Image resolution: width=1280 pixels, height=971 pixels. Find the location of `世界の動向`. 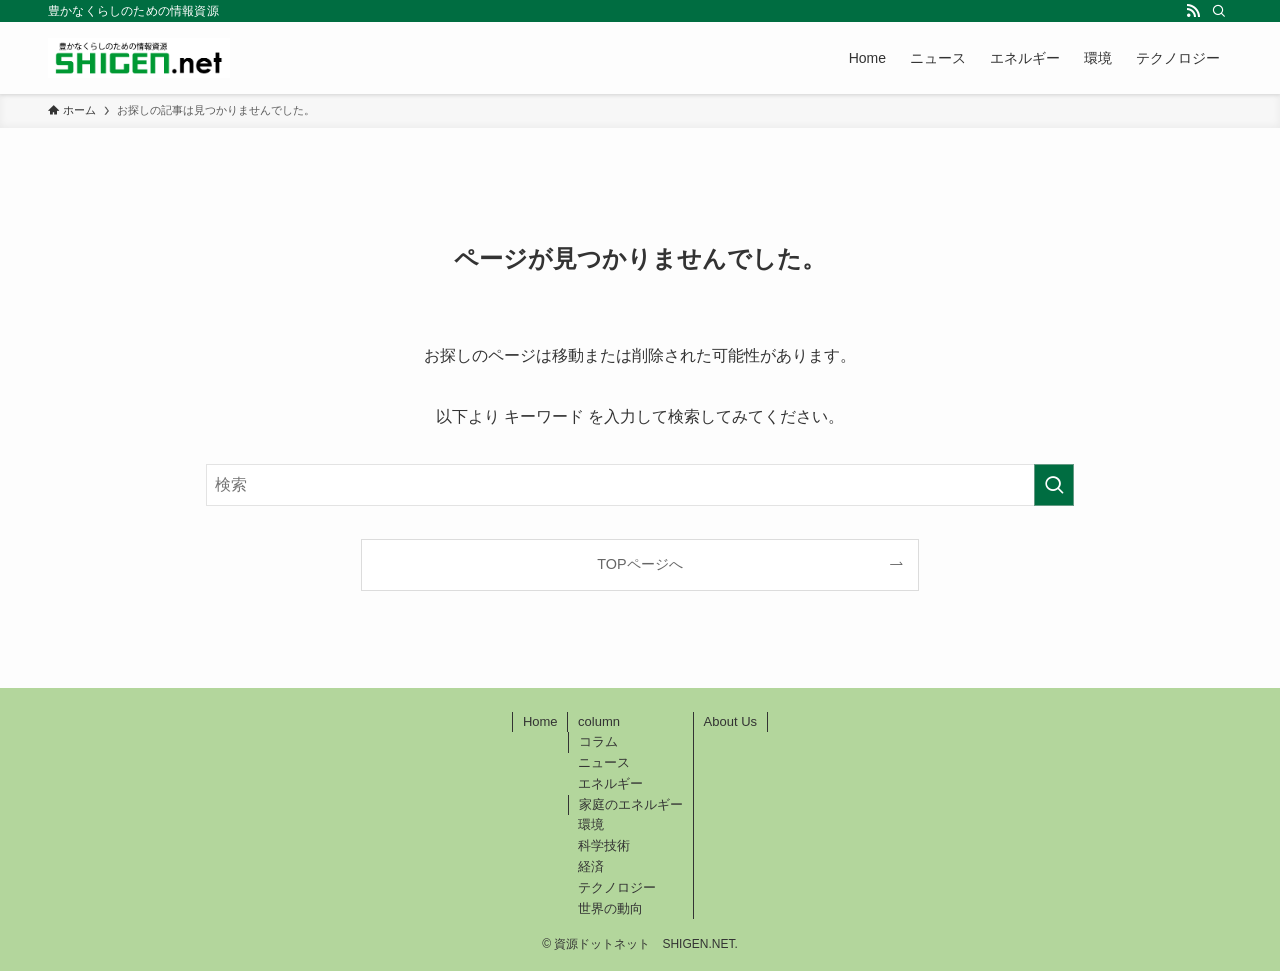

世界の動向 is located at coordinates (610, 908).